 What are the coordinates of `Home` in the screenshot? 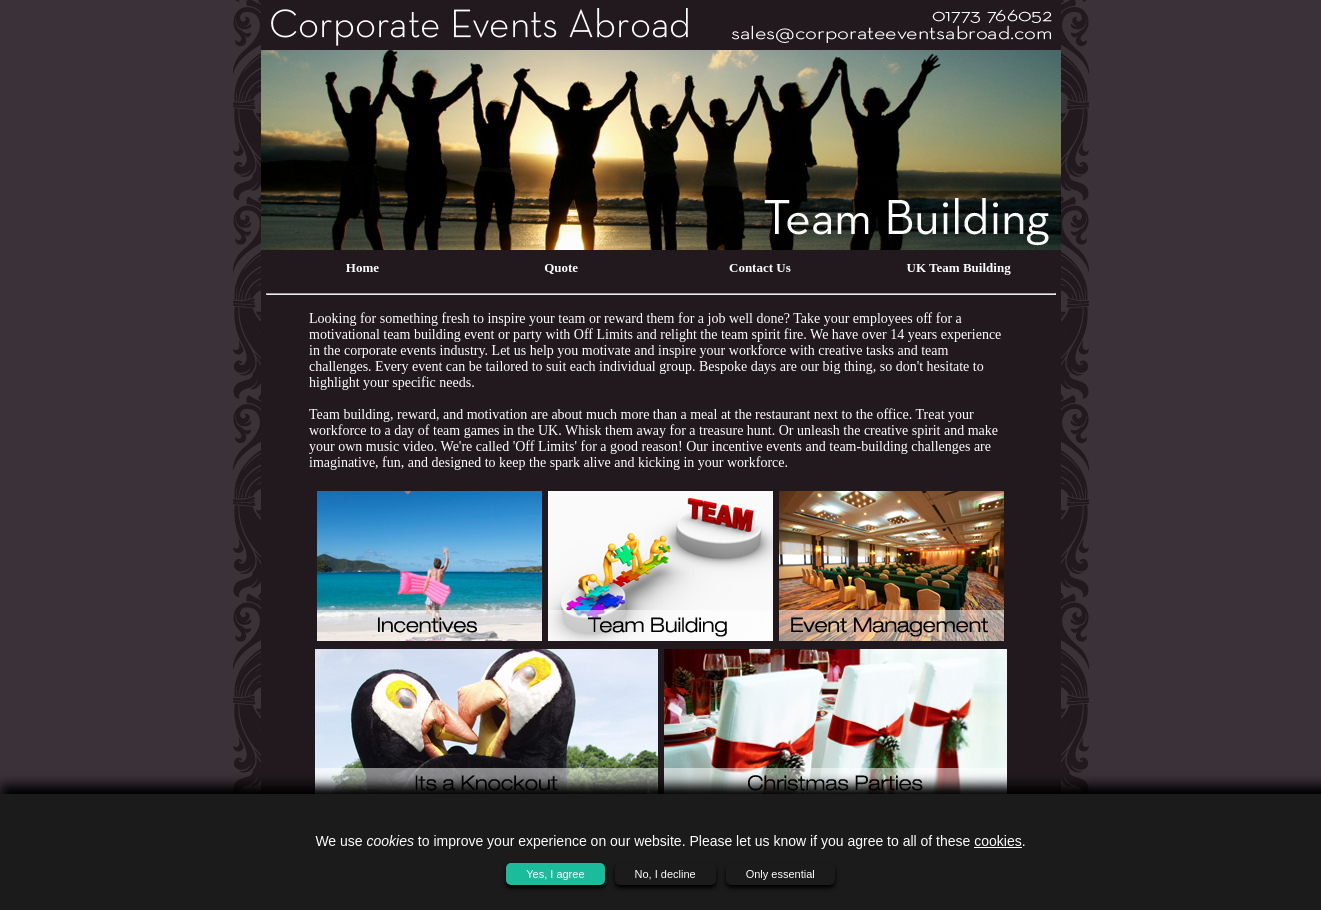 It's located at (362, 267).